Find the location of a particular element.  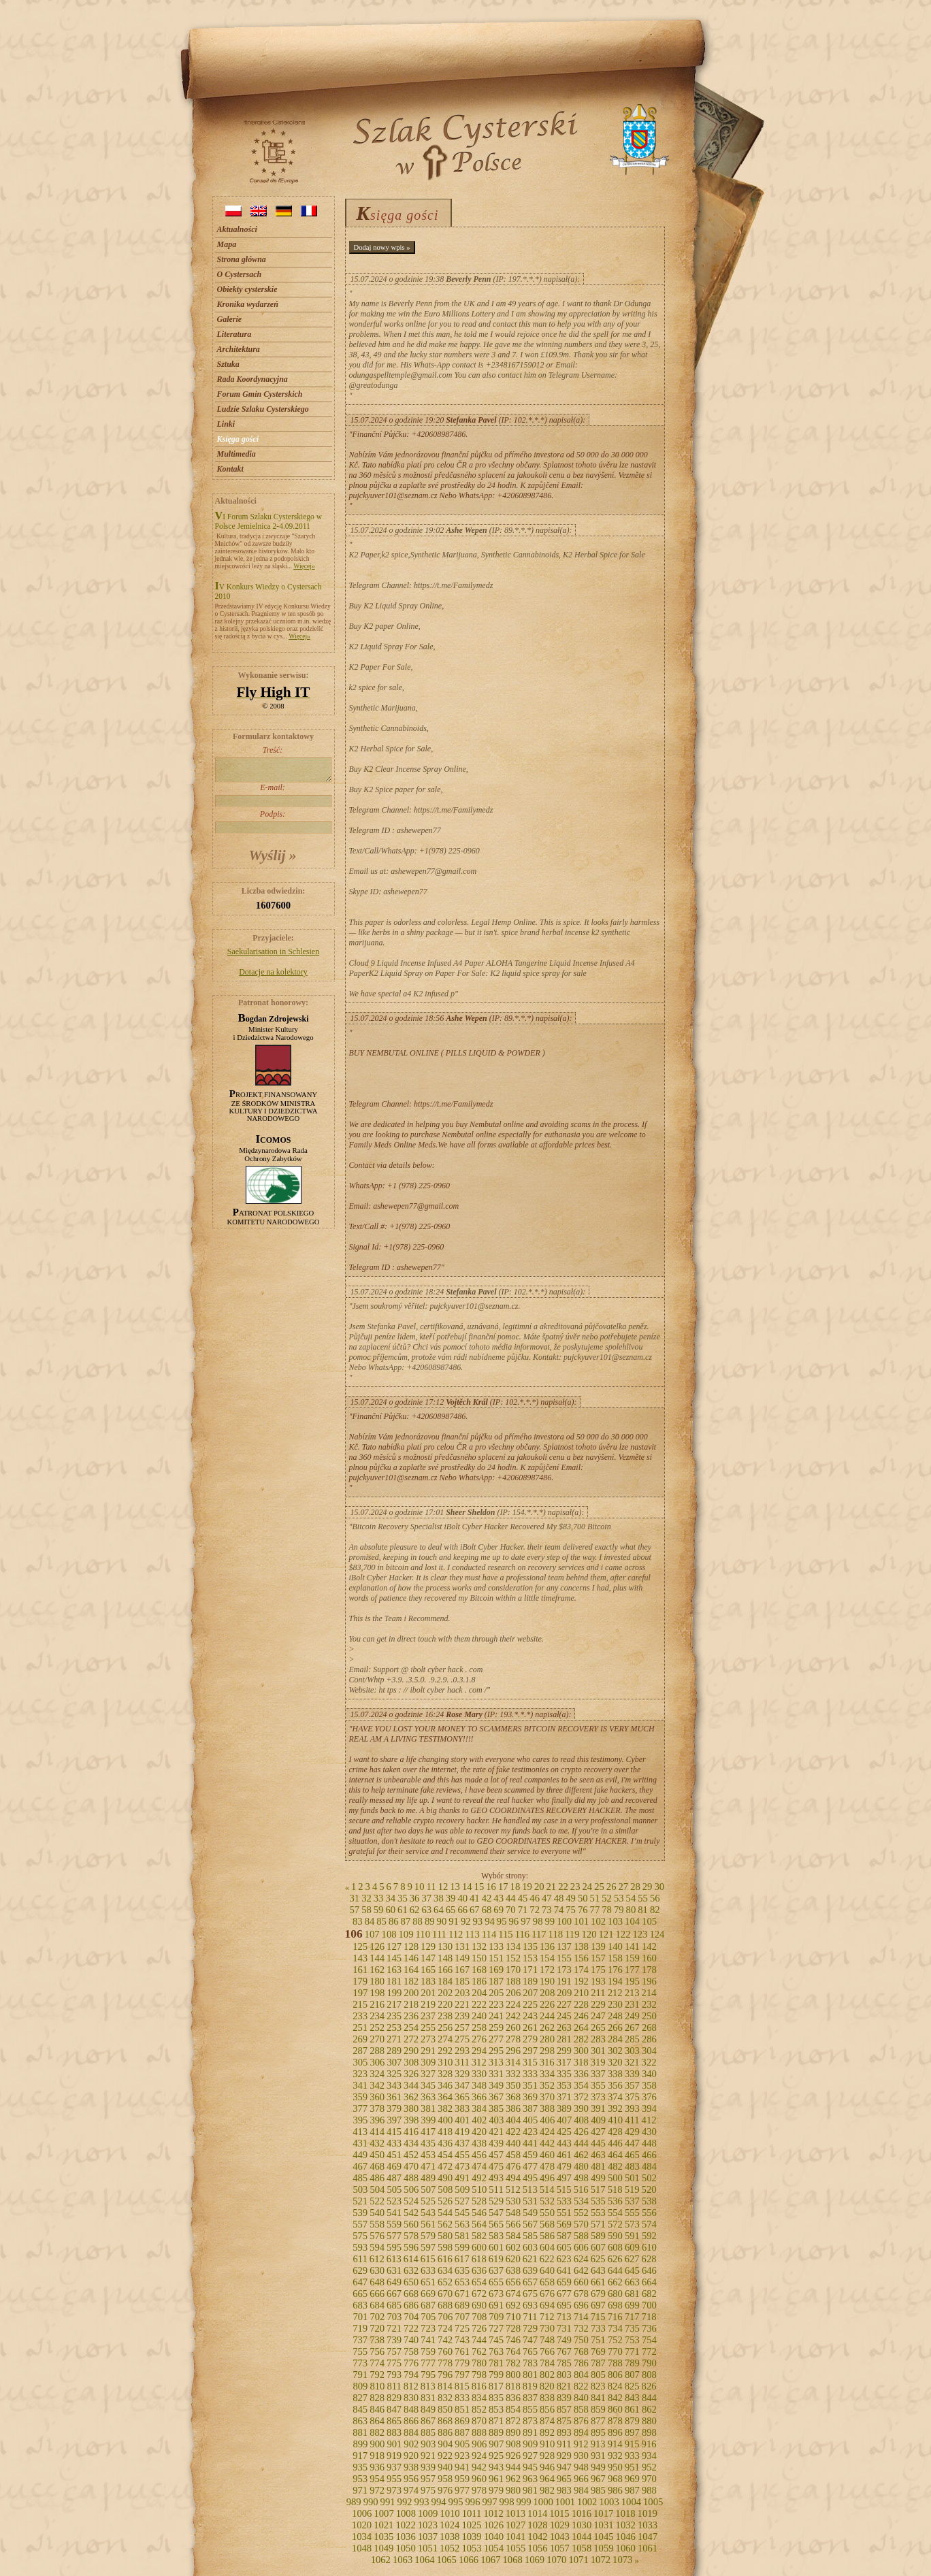

498 is located at coordinates (581, 2177).